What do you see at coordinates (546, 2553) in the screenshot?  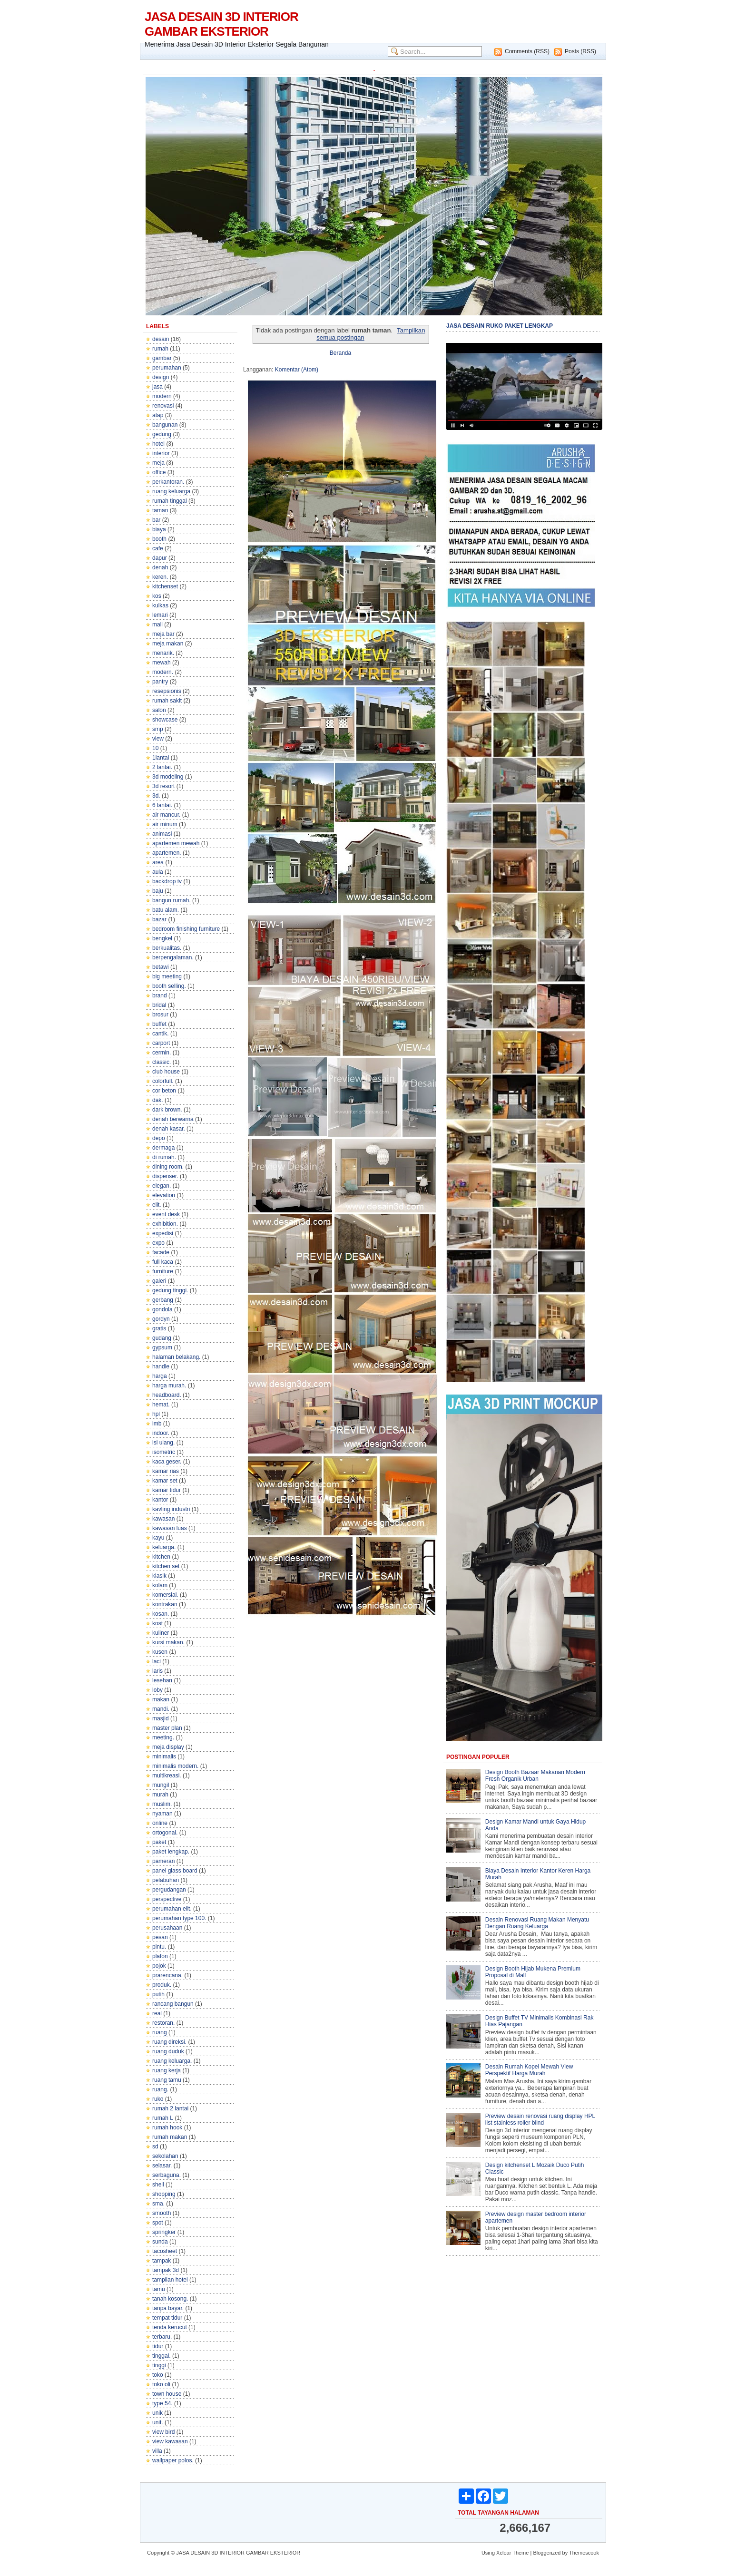 I see `Bloggerized` at bounding box center [546, 2553].